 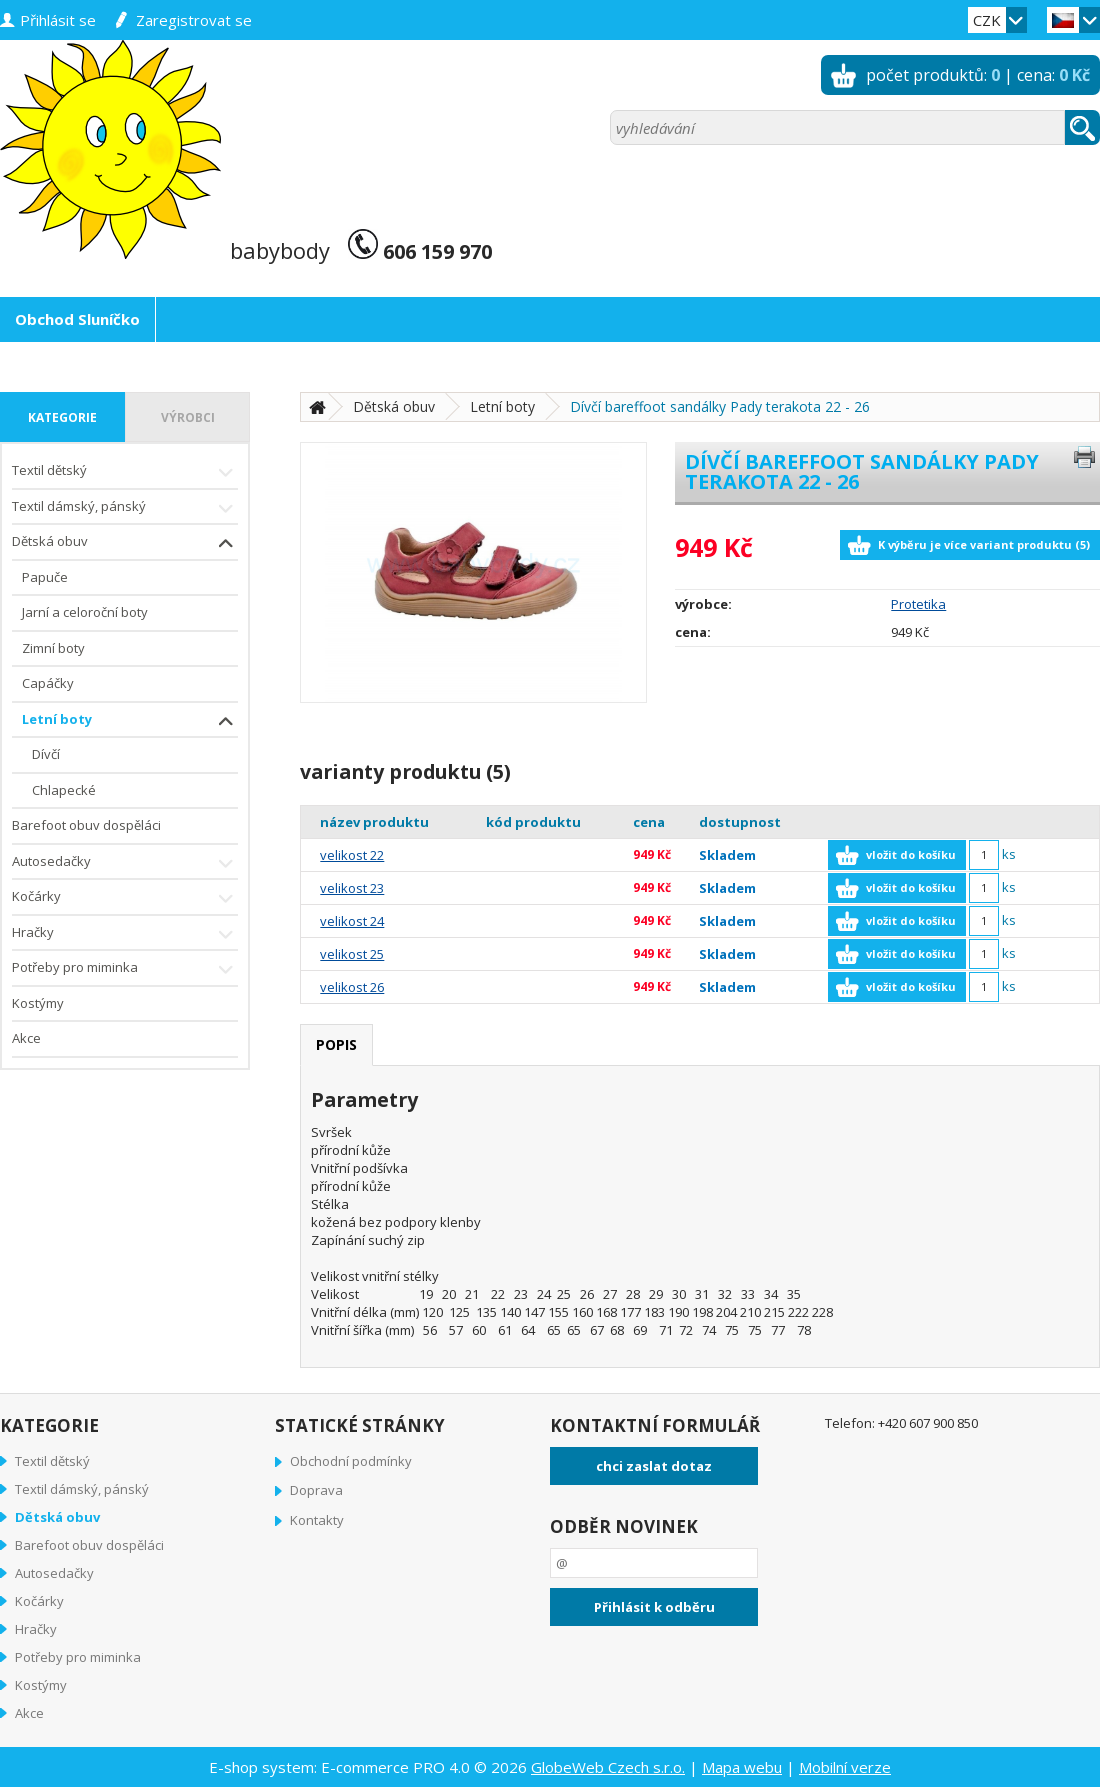 What do you see at coordinates (64, 790) in the screenshot?
I see `Chlapecké` at bounding box center [64, 790].